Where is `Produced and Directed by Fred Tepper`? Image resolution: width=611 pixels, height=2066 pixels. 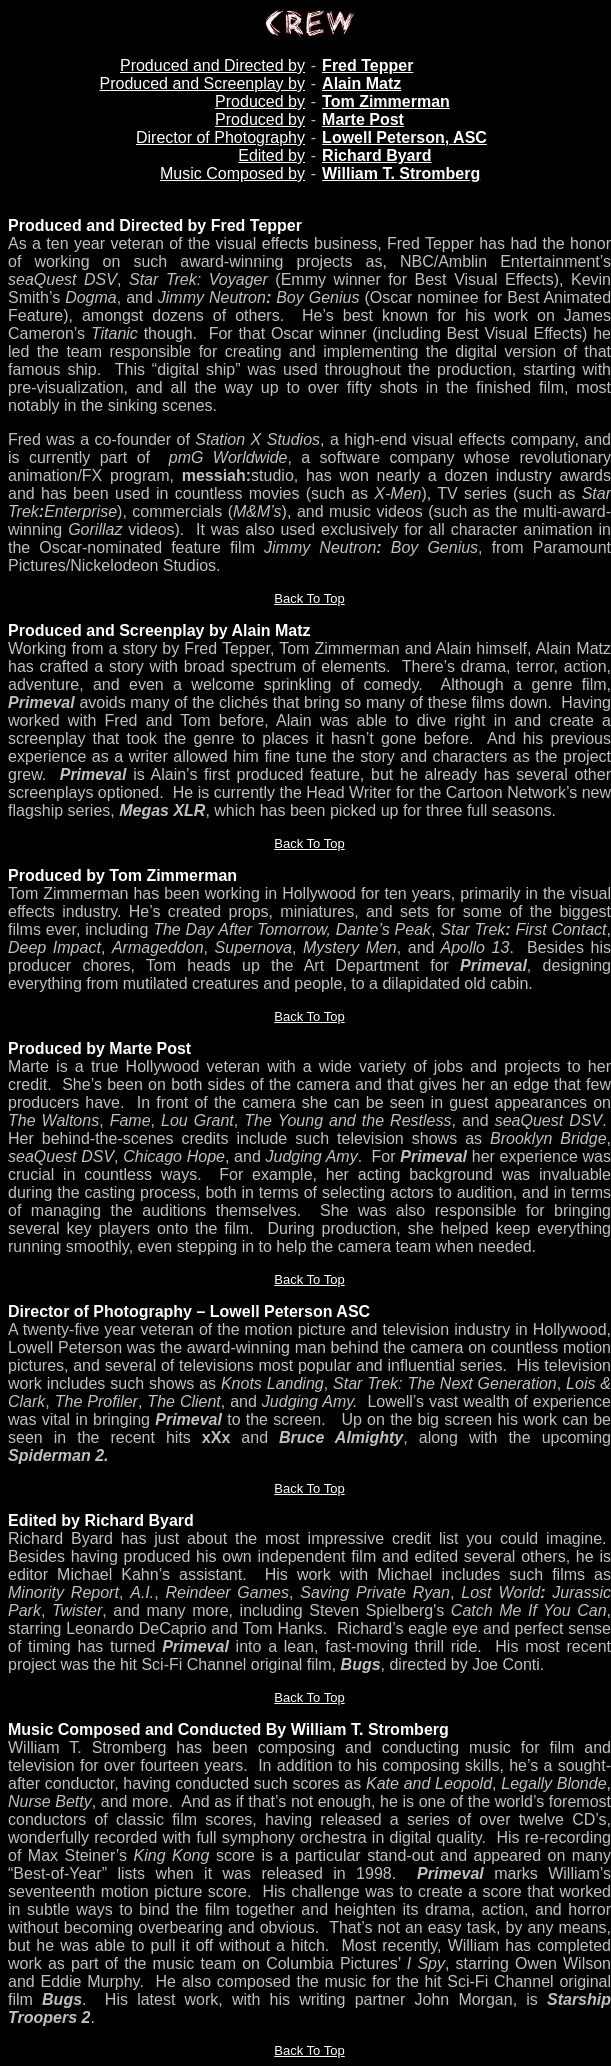 Produced and Directed by Fred Tepper is located at coordinates (155, 225).